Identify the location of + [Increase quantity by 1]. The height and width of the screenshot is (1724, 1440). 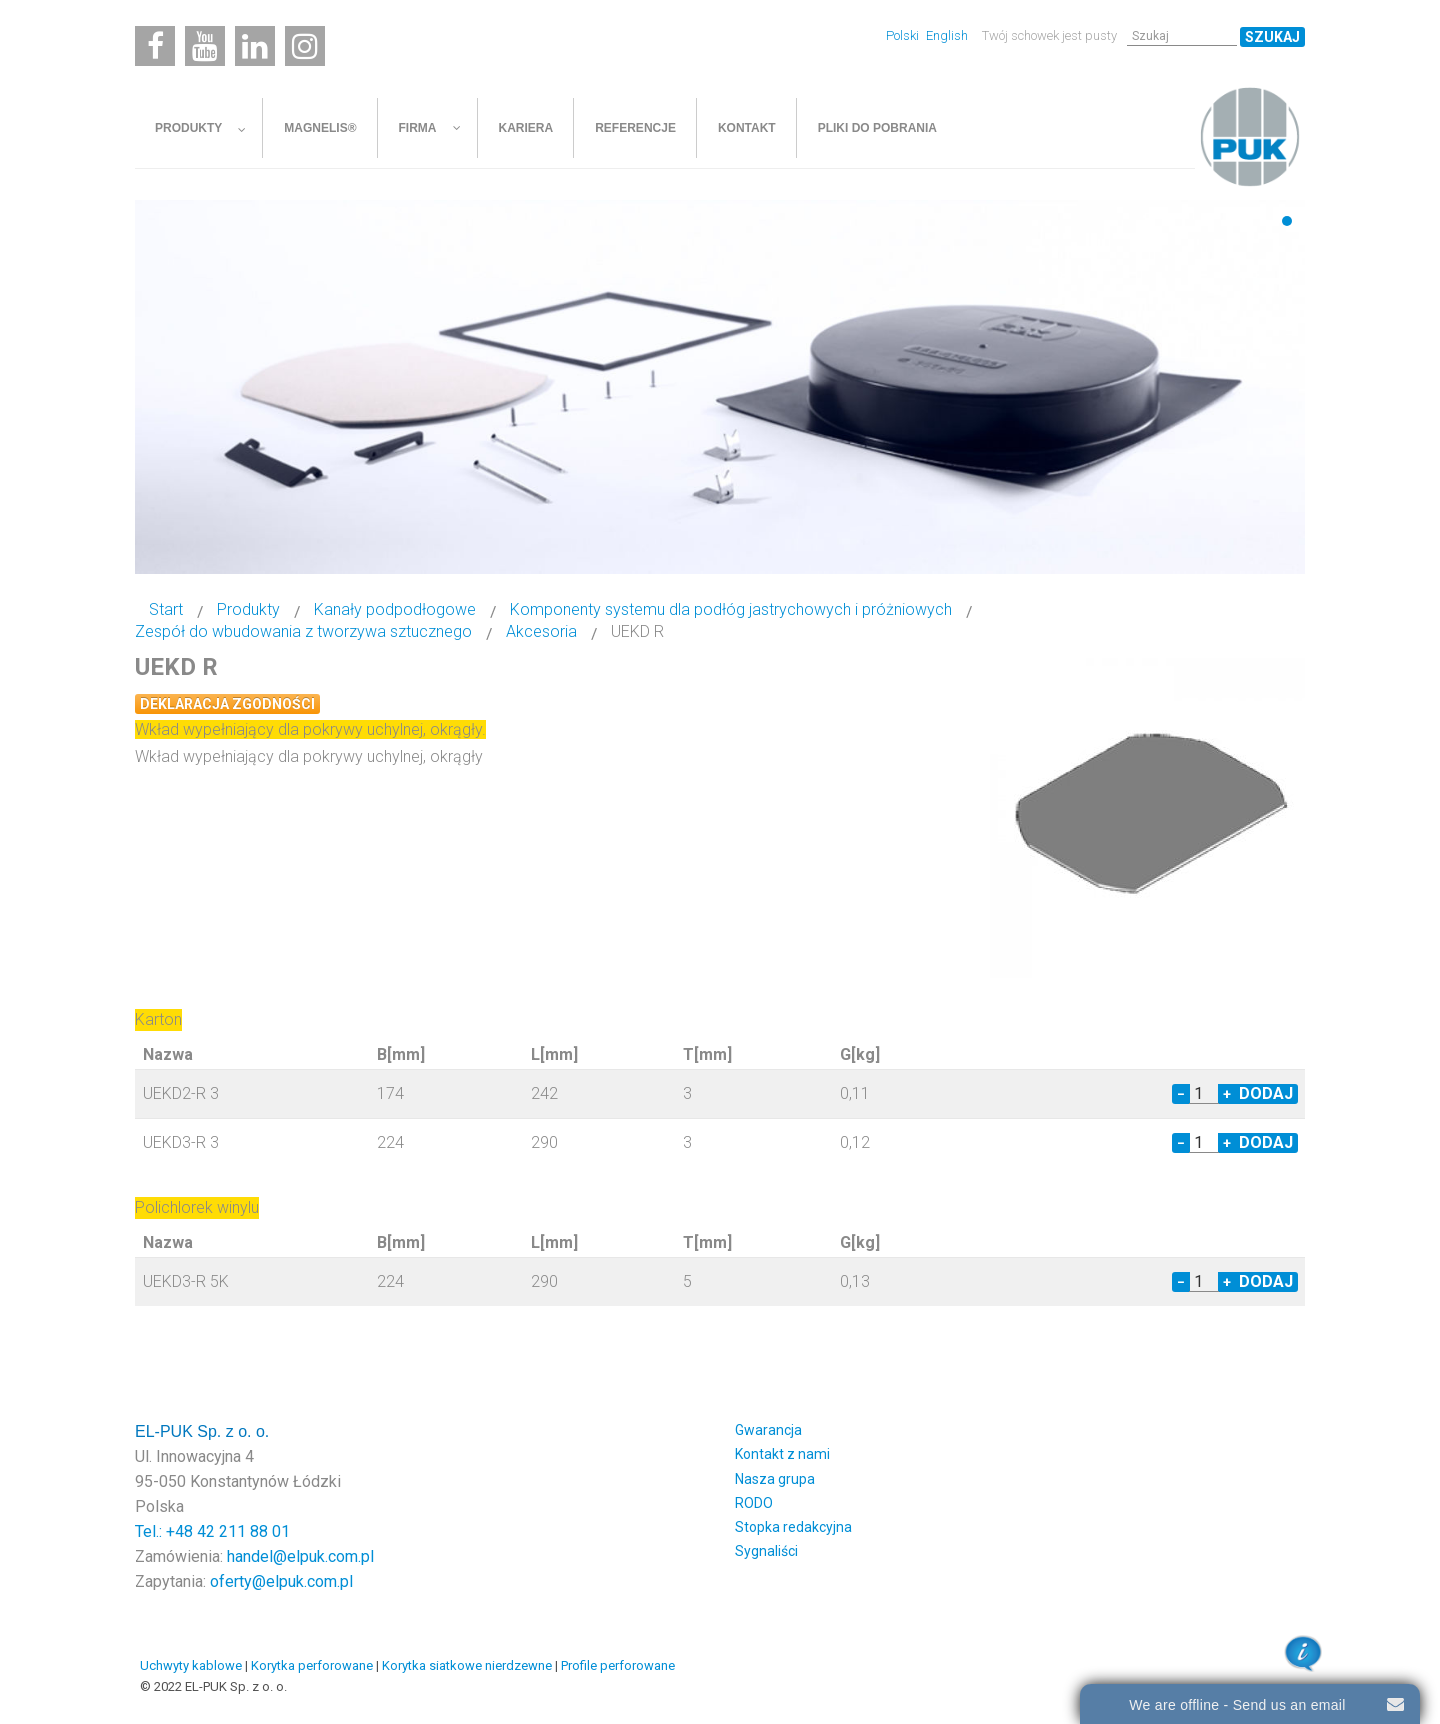
(1227, 1094).